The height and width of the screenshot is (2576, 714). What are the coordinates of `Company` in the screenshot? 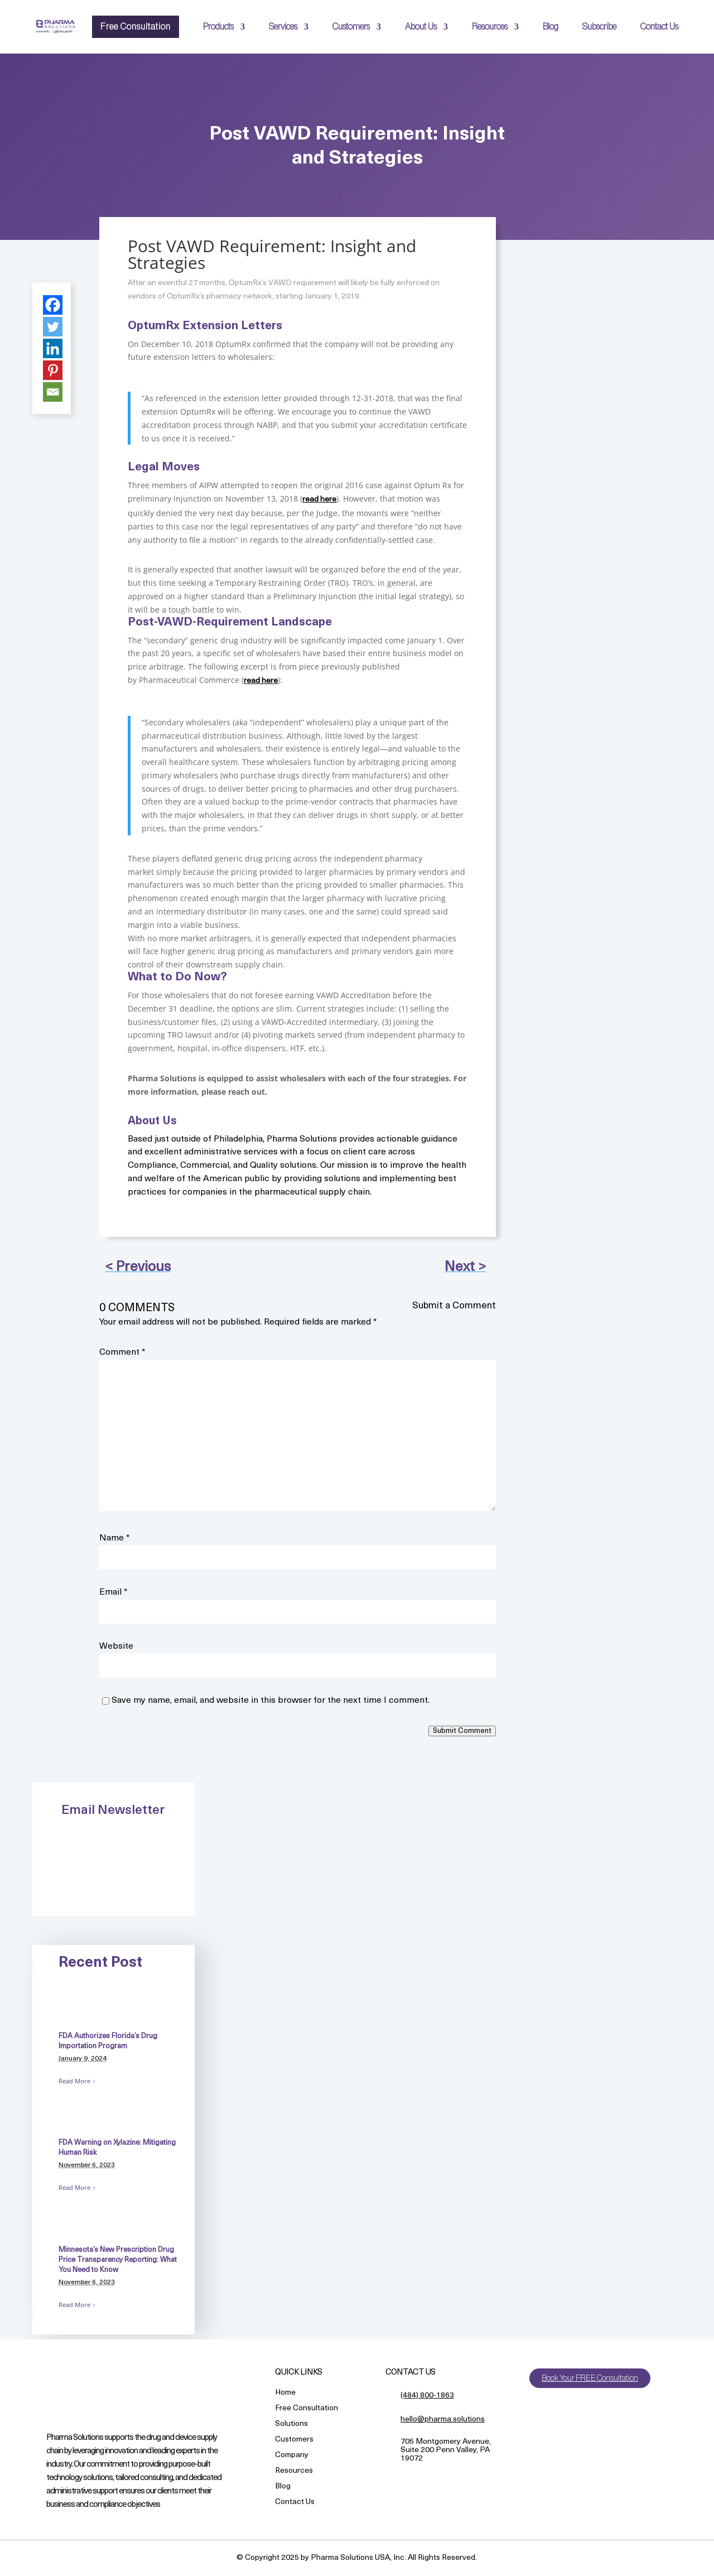 It's located at (291, 2455).